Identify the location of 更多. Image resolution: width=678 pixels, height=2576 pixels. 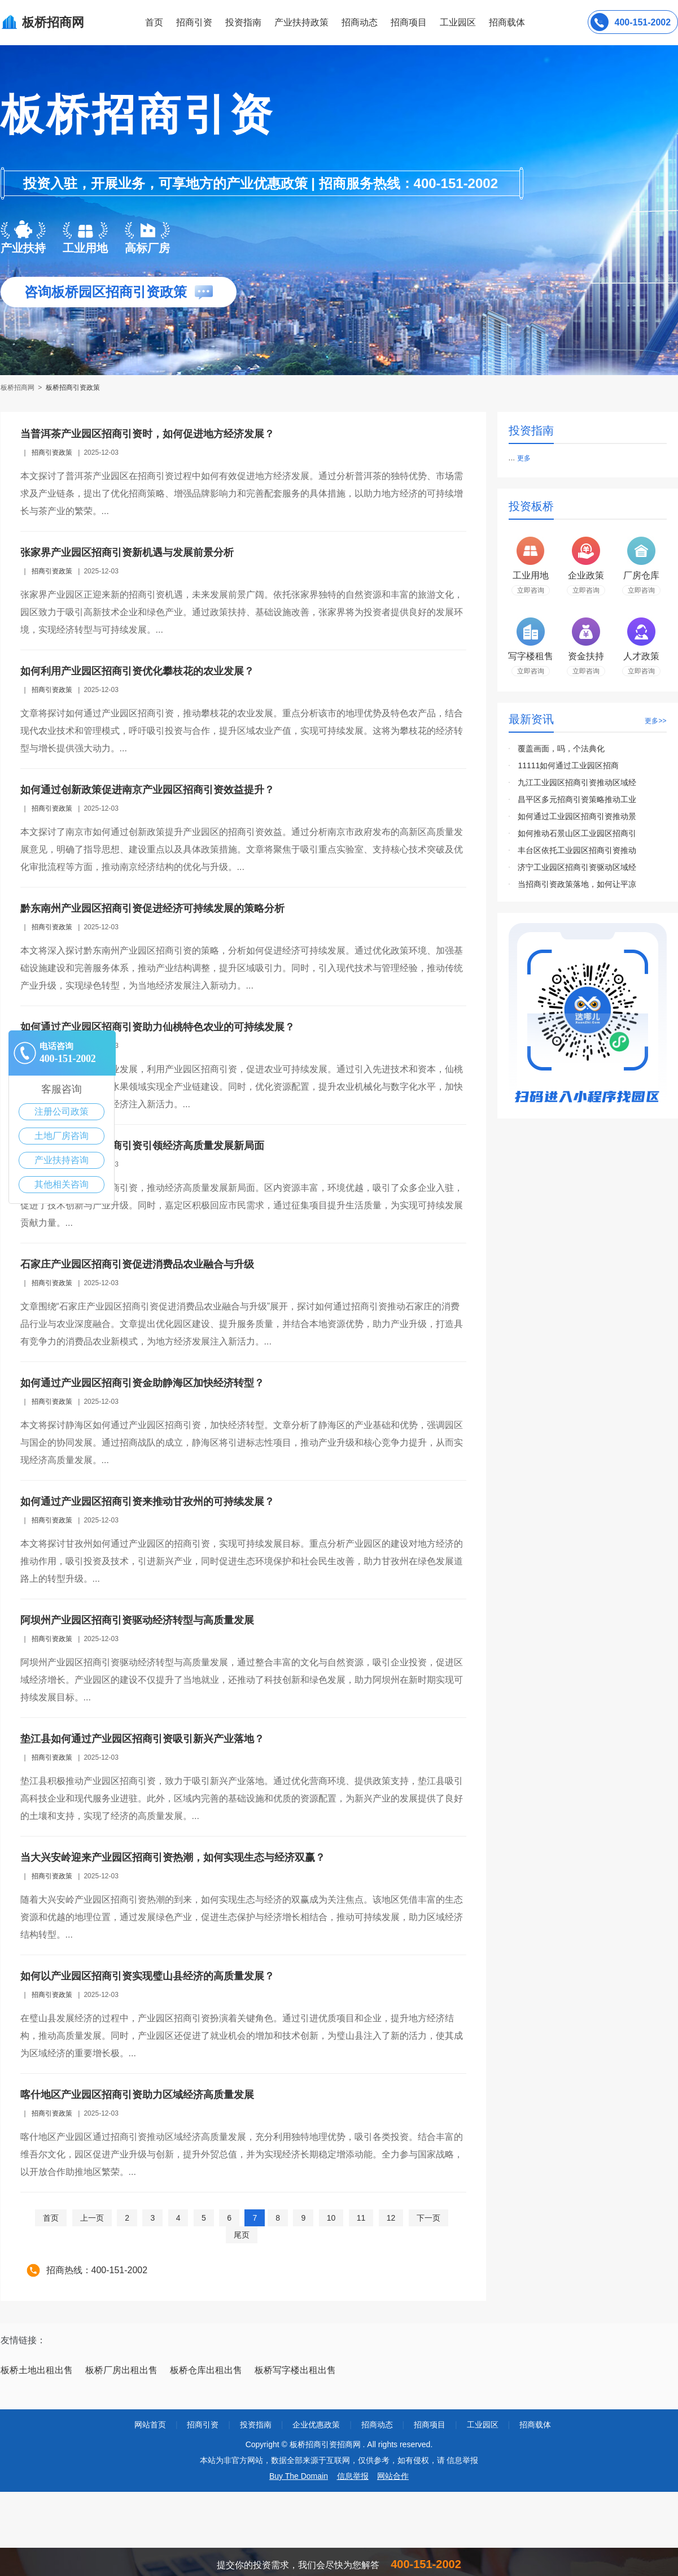
(524, 458).